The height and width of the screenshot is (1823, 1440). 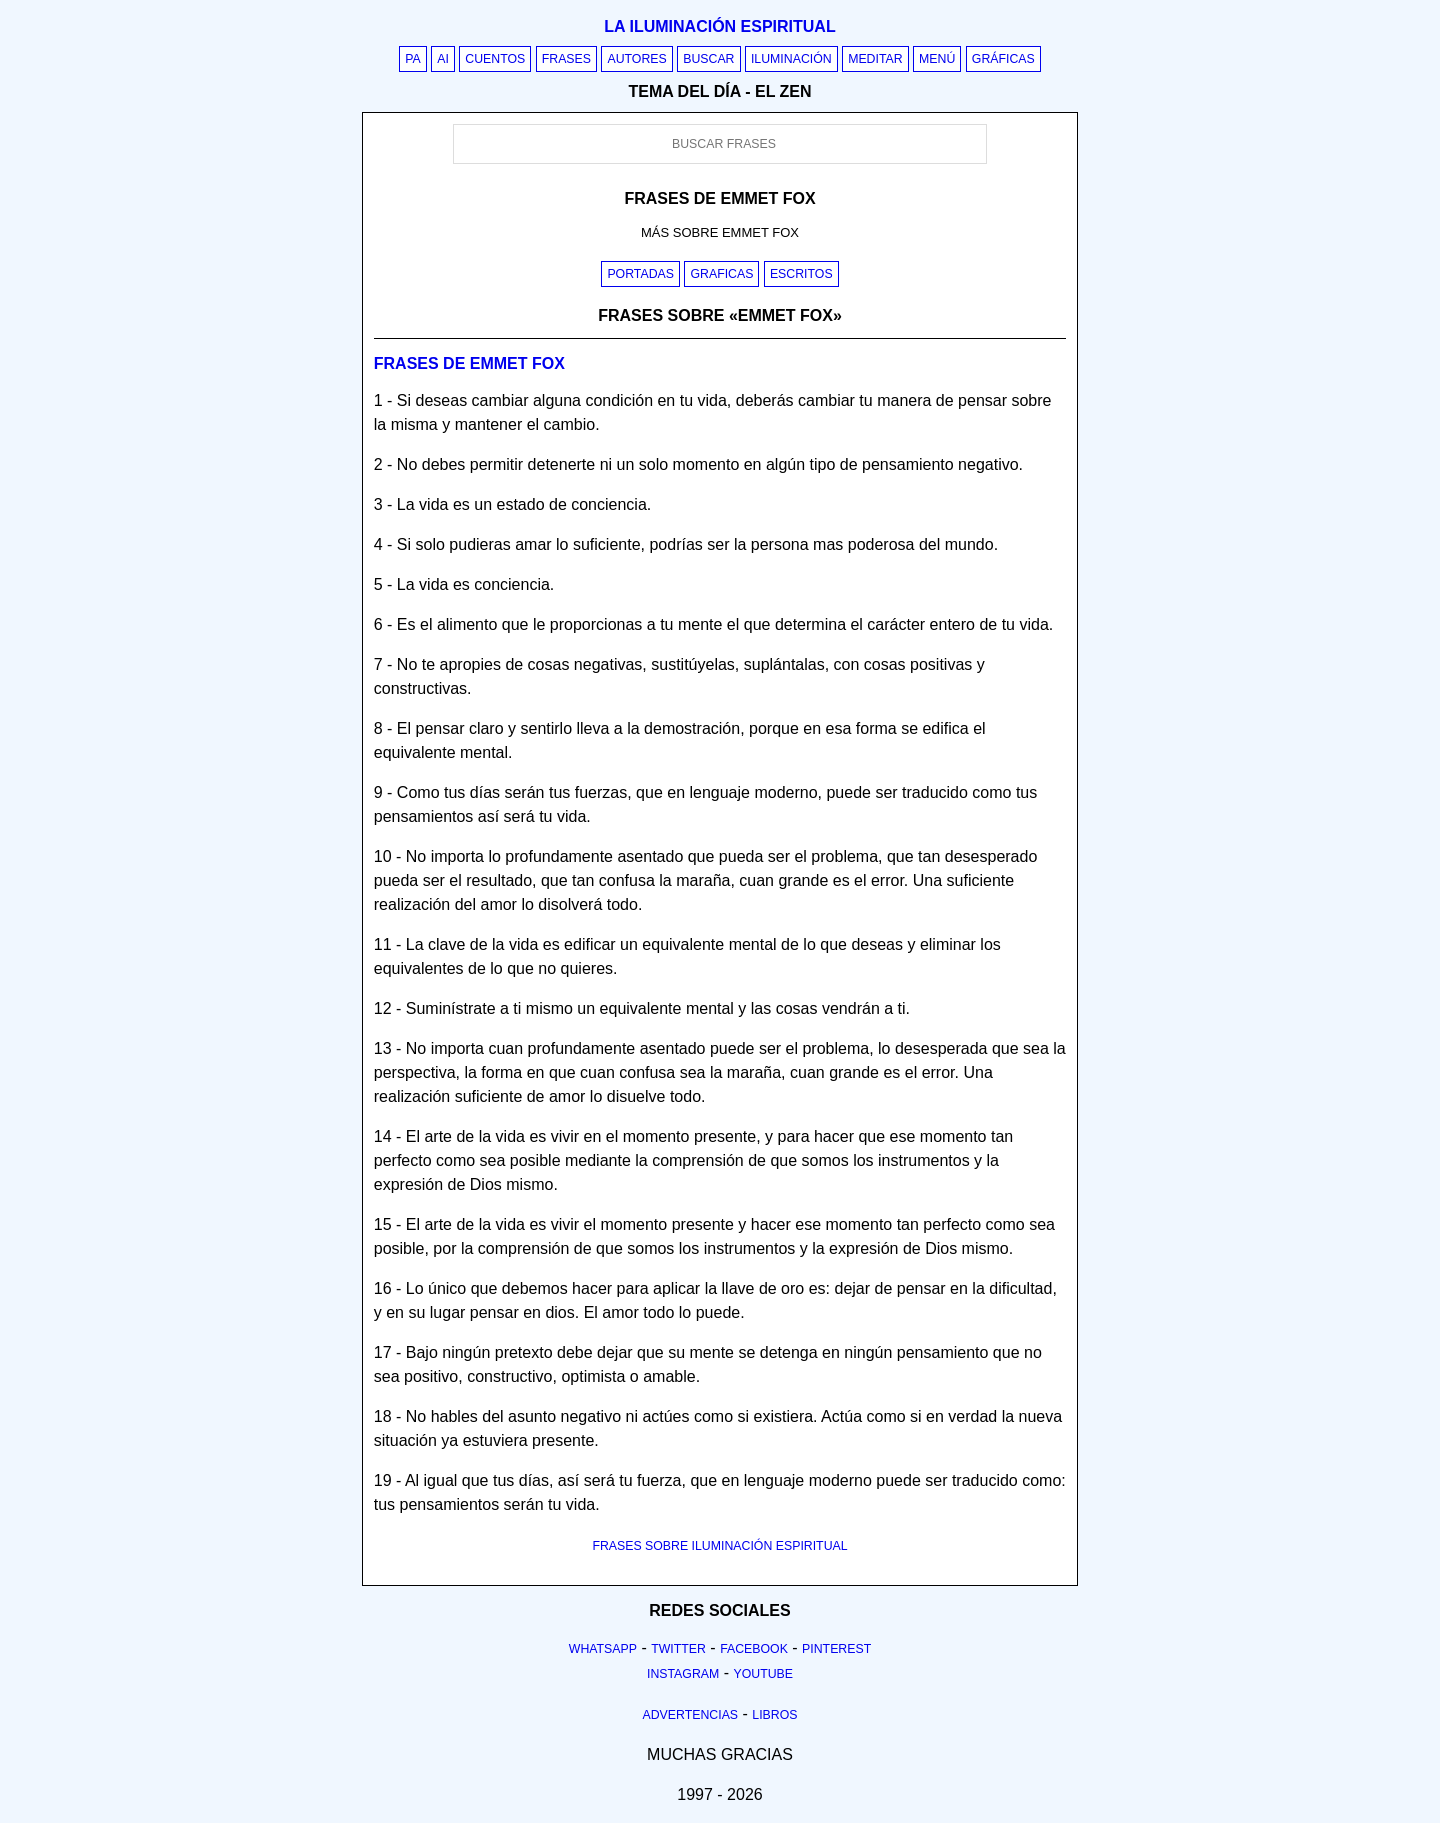 I want to click on FRASES SOBRE ILUMINACIÓN ESPIRITUAL, so click(x=719, y=1546).